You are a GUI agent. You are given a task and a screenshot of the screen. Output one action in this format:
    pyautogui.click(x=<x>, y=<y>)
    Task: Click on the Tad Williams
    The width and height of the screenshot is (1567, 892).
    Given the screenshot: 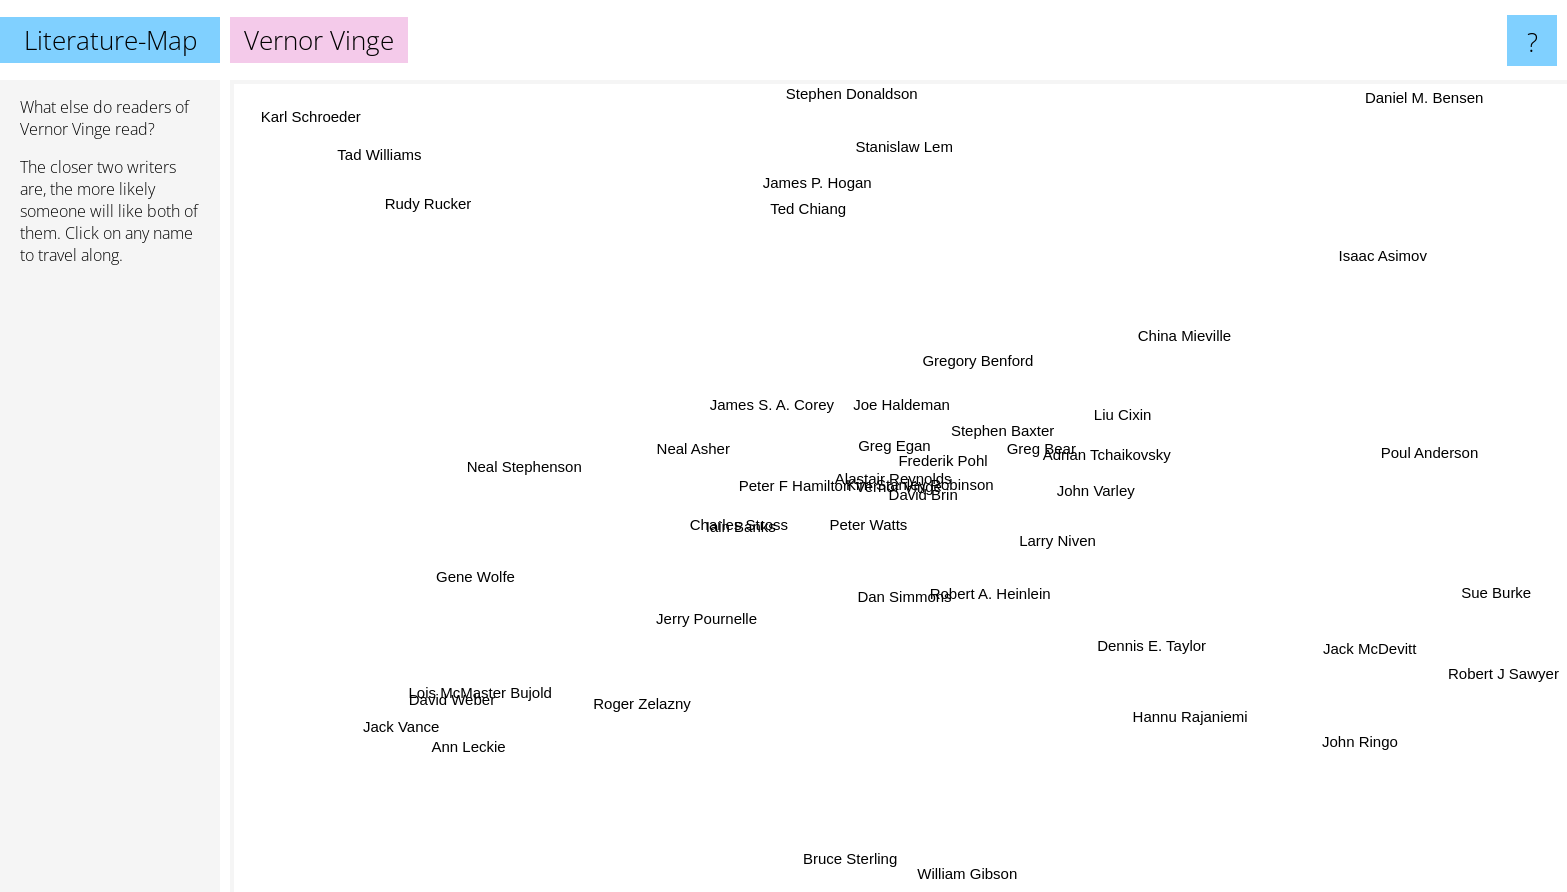 What is the action you would take?
    pyautogui.click(x=376, y=138)
    